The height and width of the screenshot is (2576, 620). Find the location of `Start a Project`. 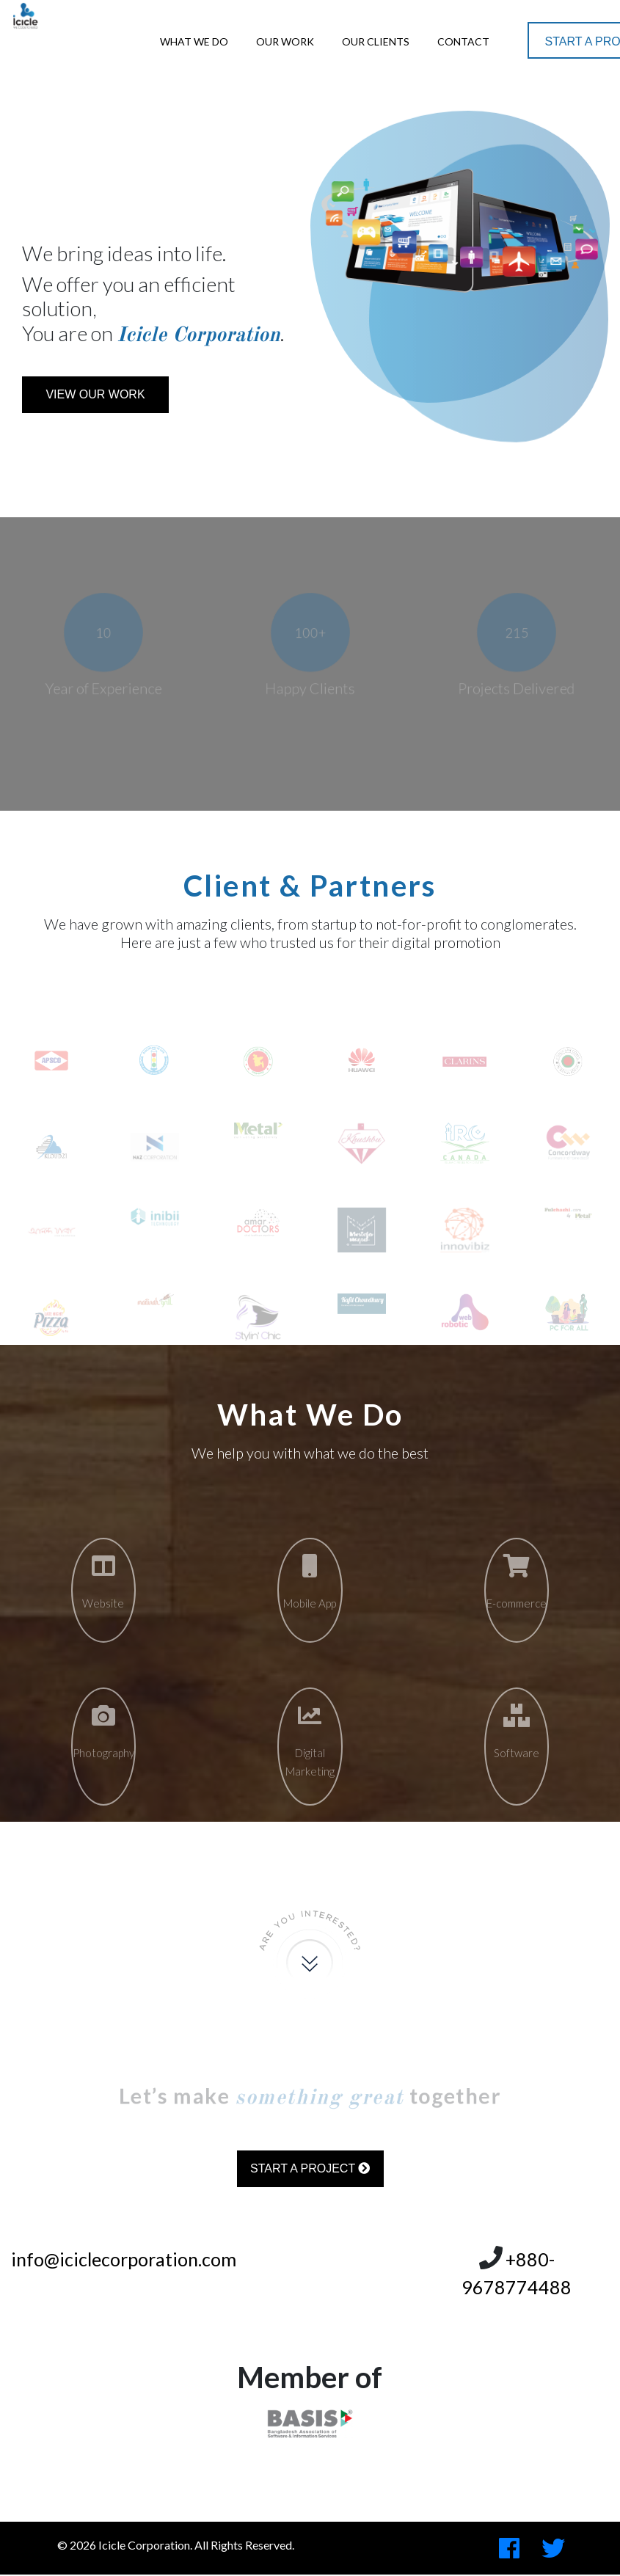

Start a Project is located at coordinates (310, 2168).